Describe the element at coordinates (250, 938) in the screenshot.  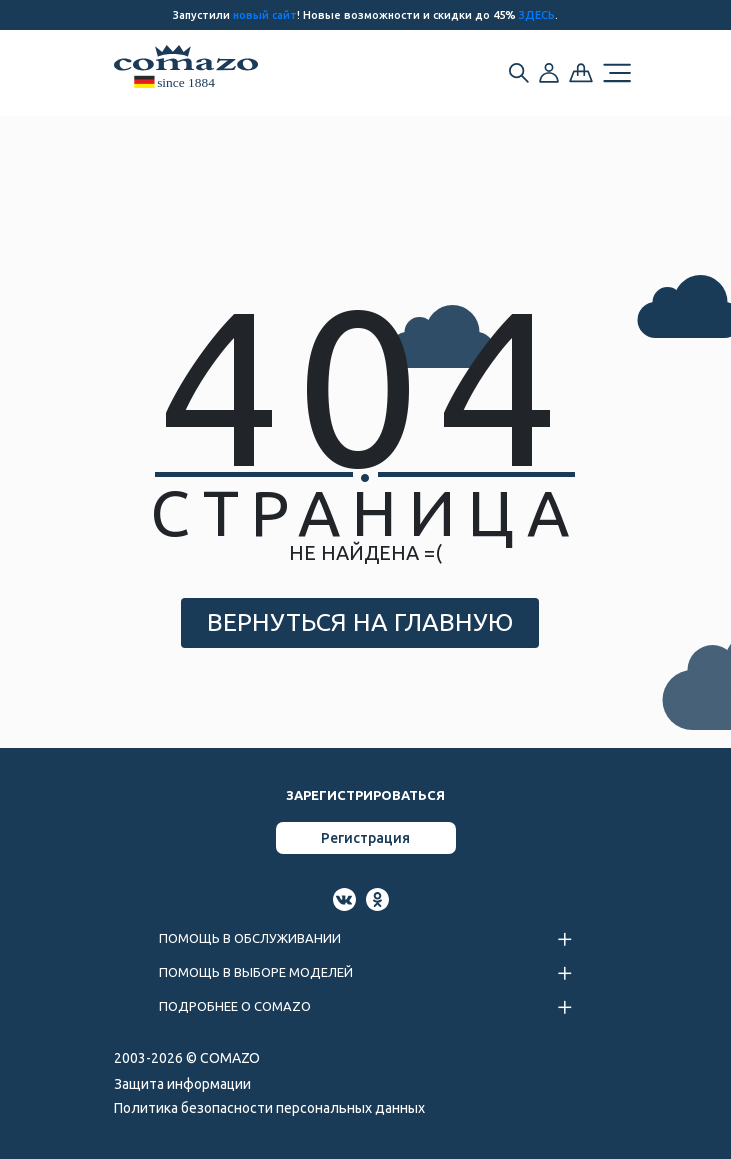
I see `ПОМОЩЬ В ОБСЛУЖИВАНИИ` at that location.